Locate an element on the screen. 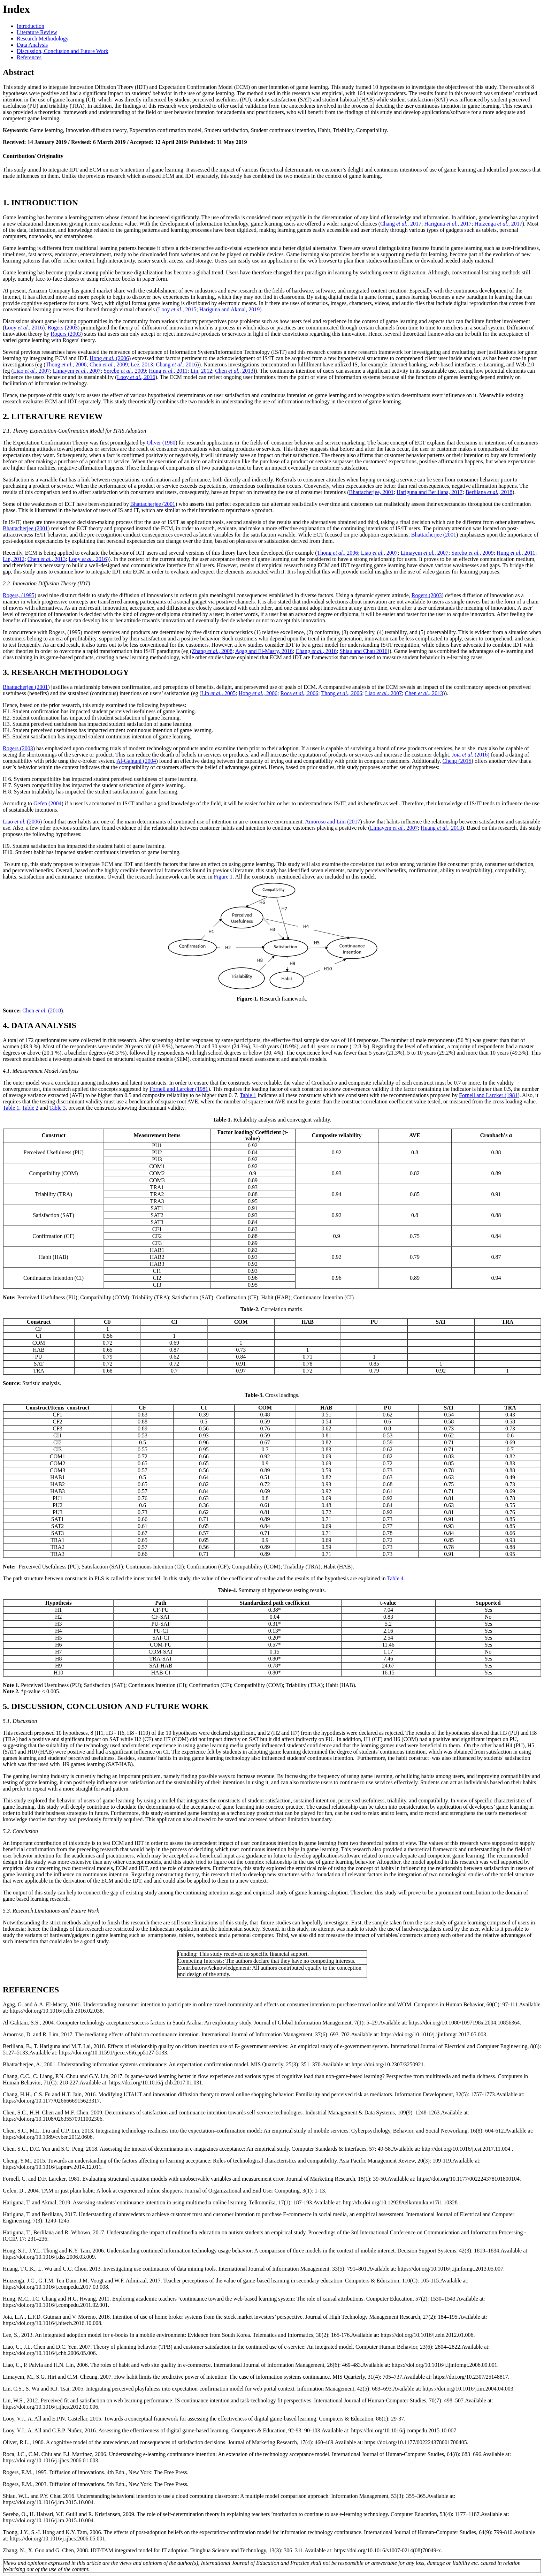 This screenshot has height=2576, width=544. Oliver (1980 is located at coordinates (161, 443).